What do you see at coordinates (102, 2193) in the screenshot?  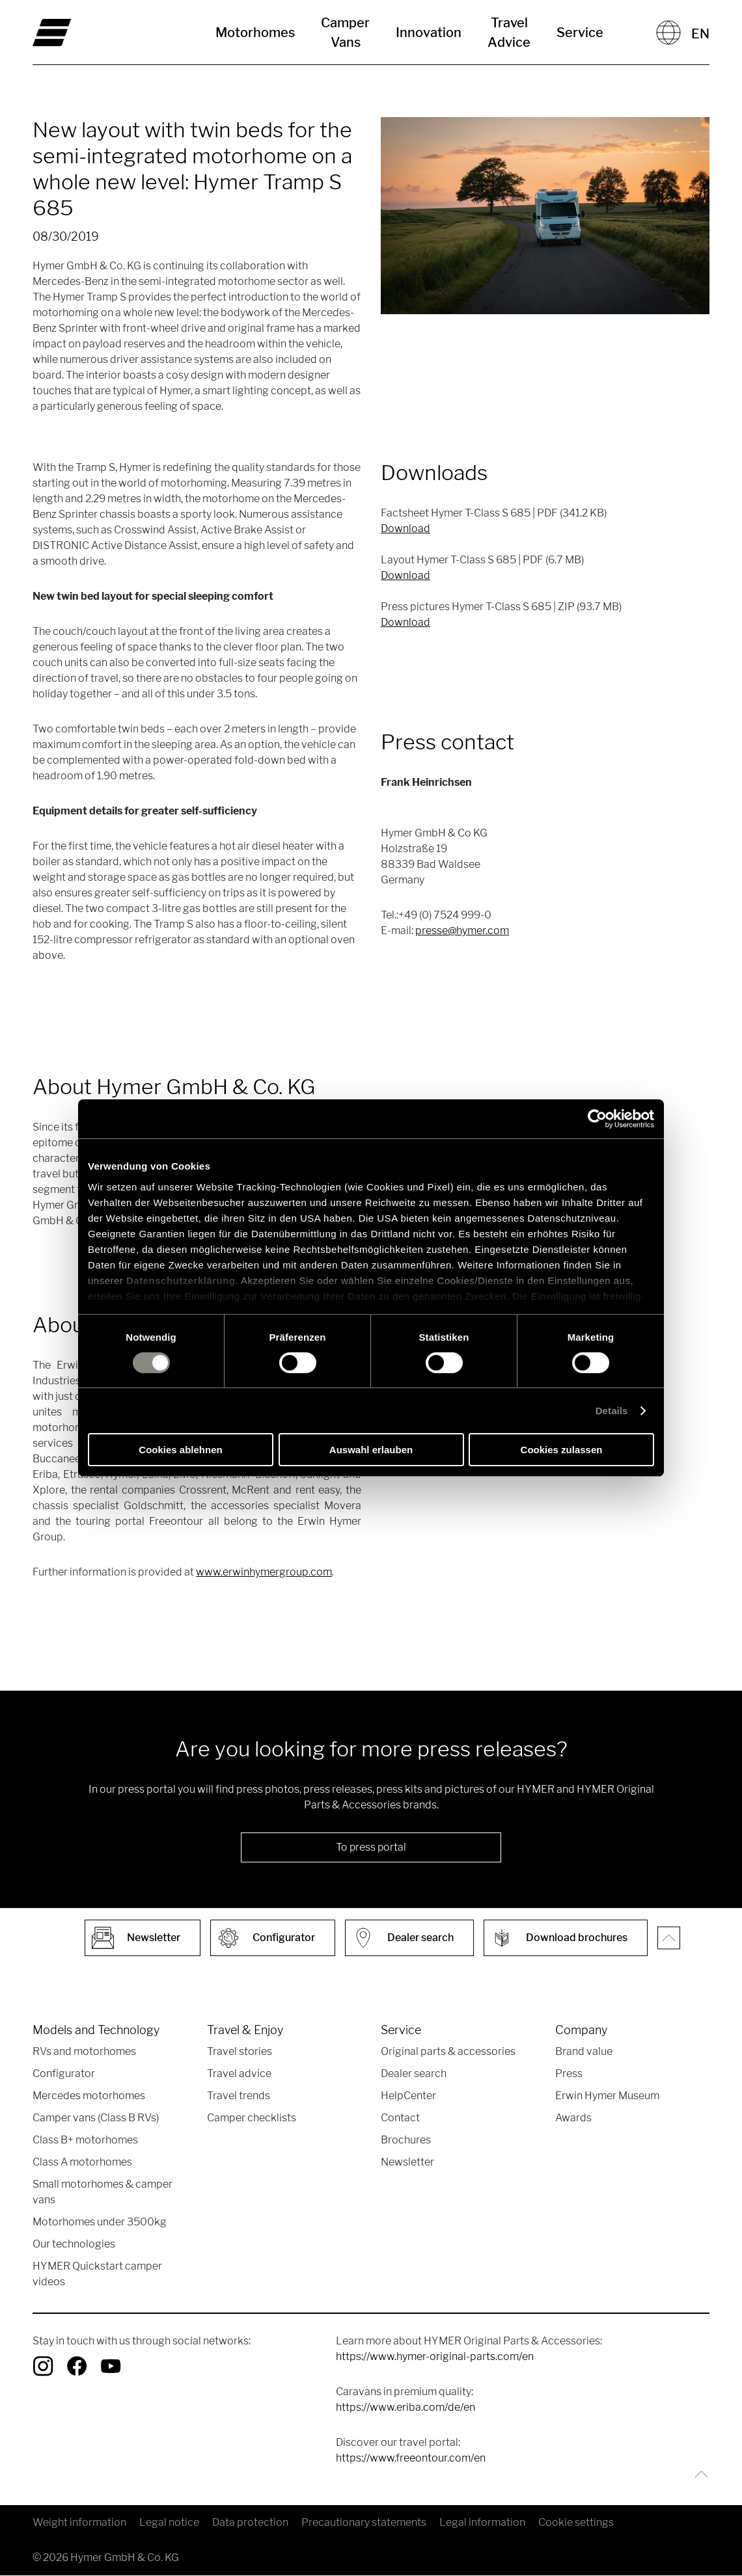 I see `Small motorhomes & camper vans` at bounding box center [102, 2193].